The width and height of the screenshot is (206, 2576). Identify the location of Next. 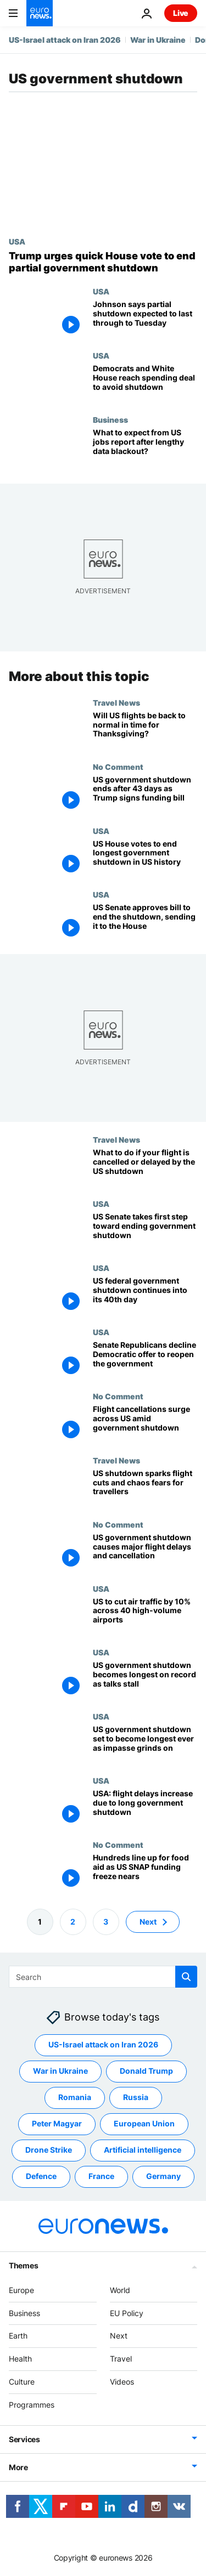
(118, 2335).